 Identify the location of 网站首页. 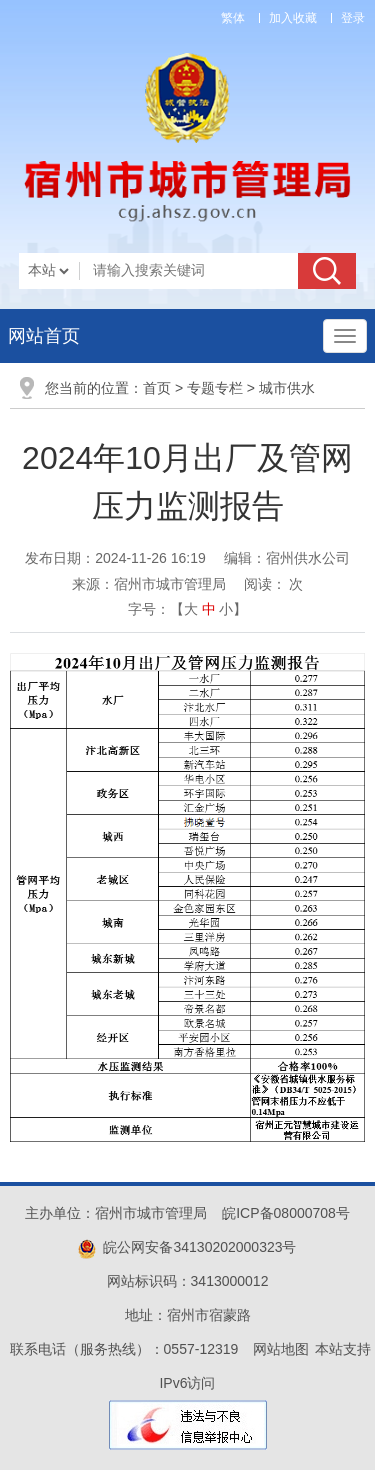
(44, 336).